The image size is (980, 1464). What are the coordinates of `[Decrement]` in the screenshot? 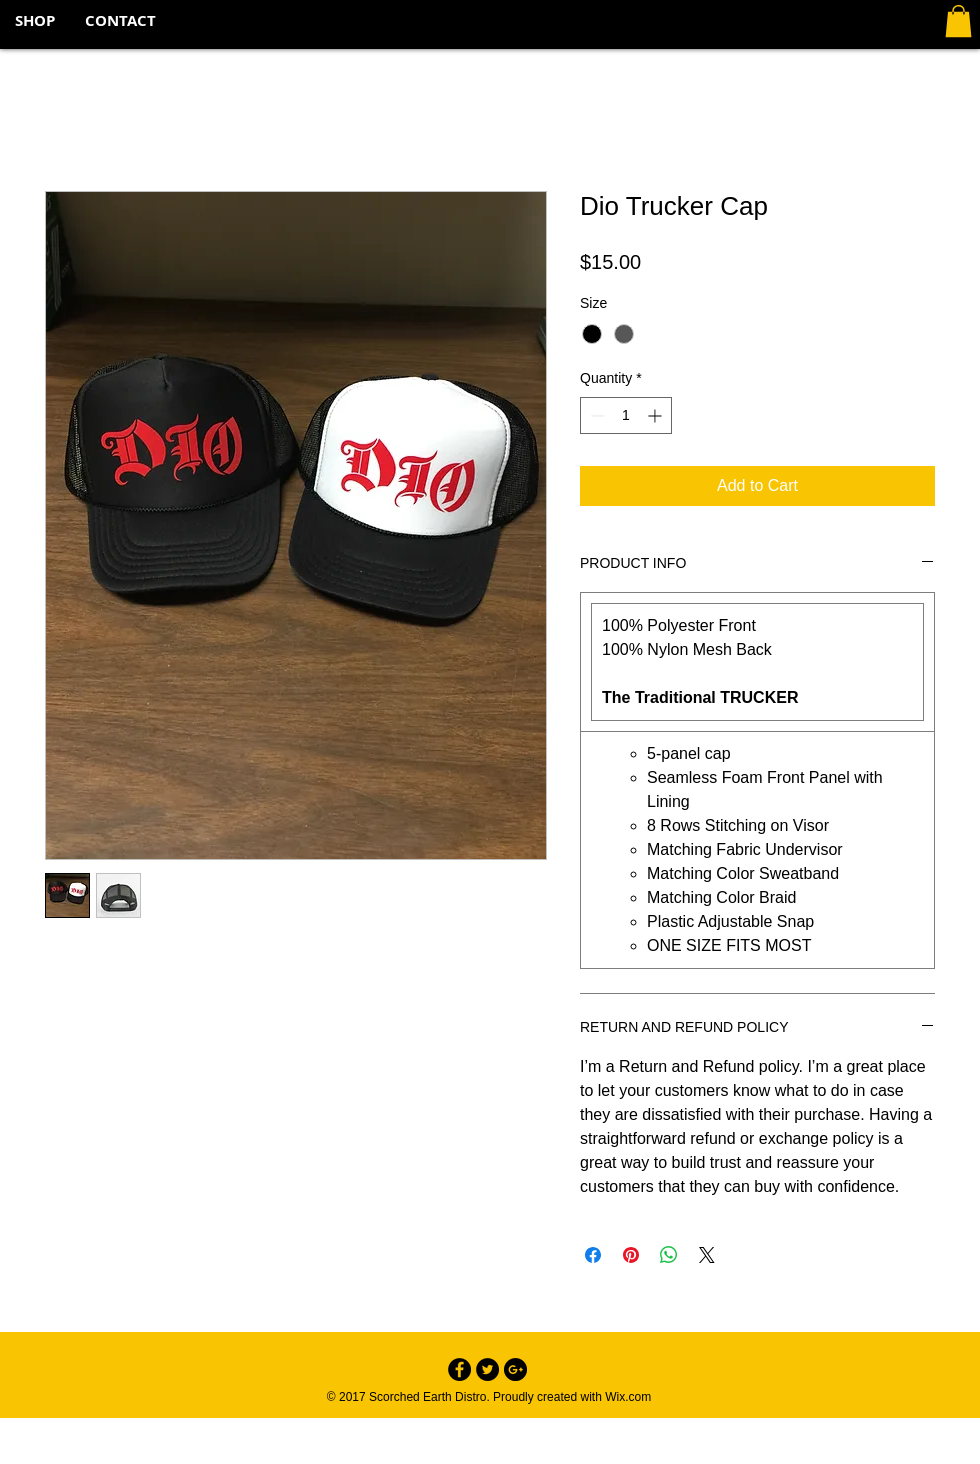 It's located at (595, 415).